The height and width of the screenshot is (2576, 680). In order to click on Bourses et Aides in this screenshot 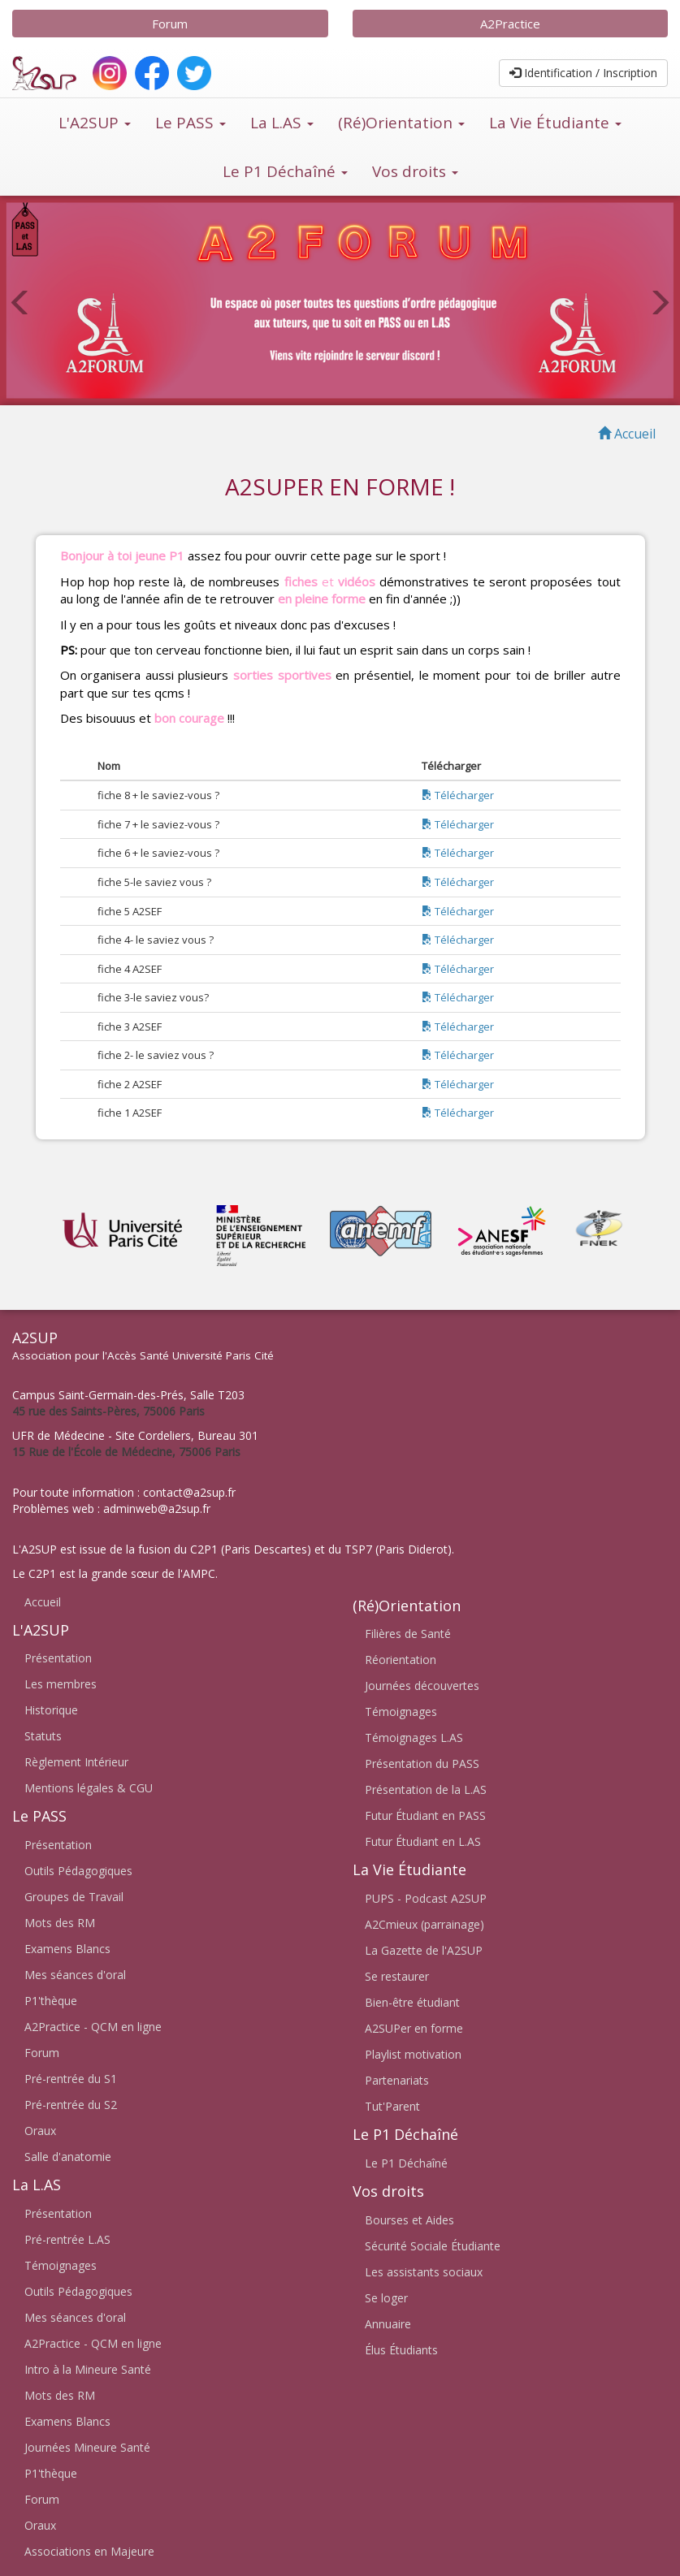, I will do `click(409, 2220)`.